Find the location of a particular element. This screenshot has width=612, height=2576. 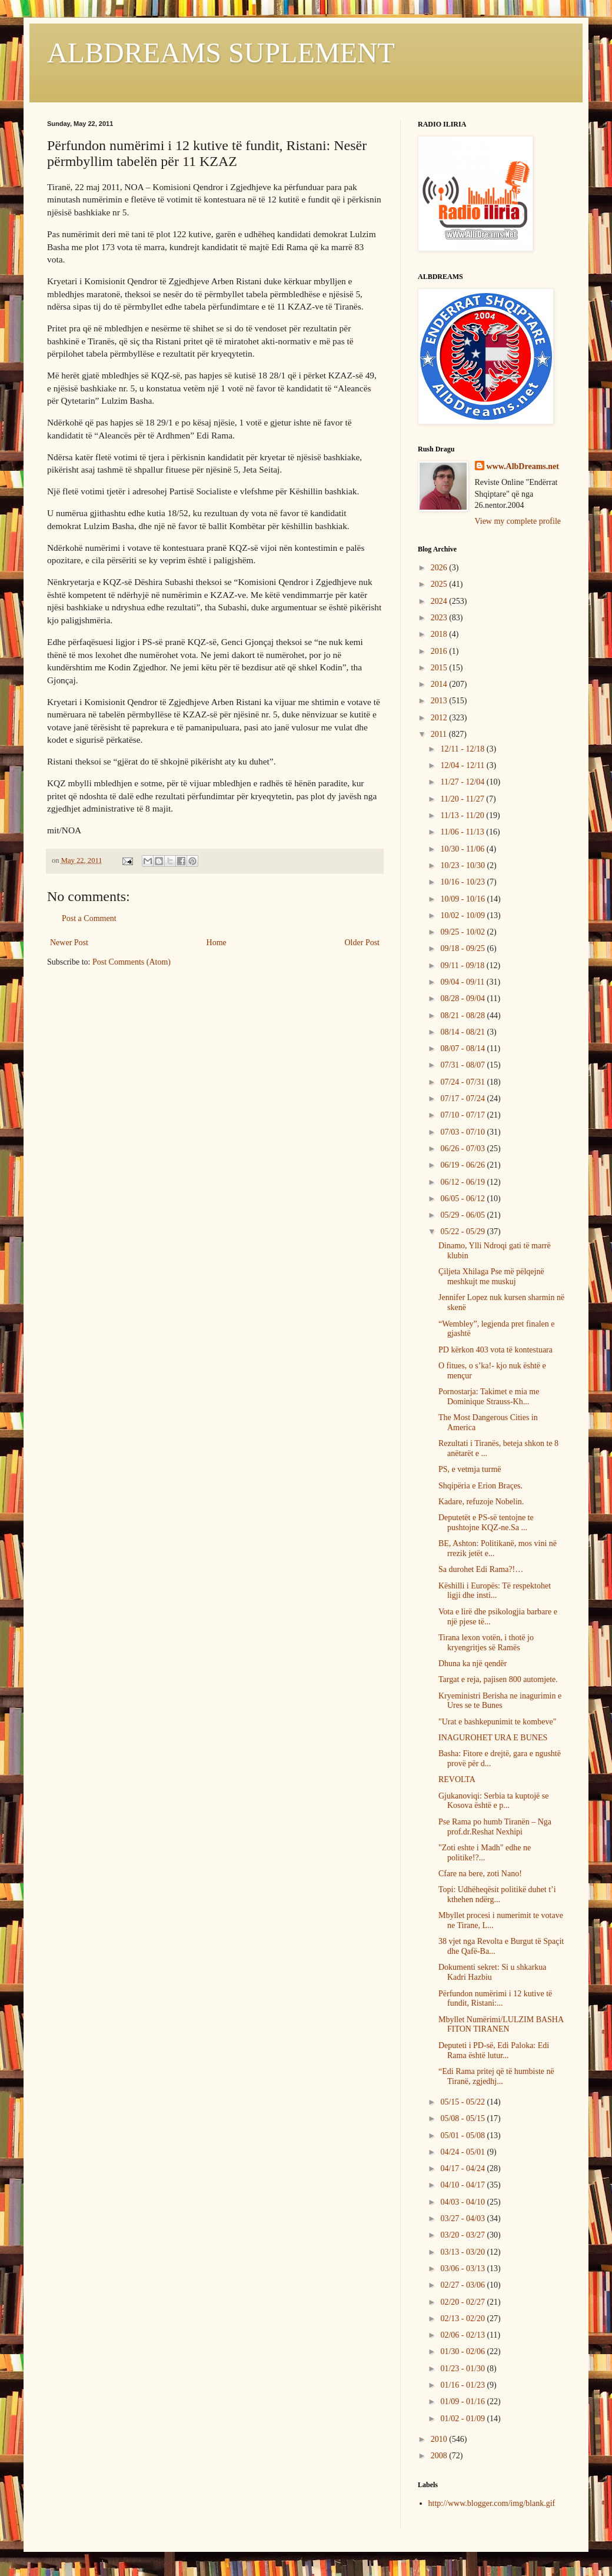

05/29 - 06/05 is located at coordinates (463, 1215).